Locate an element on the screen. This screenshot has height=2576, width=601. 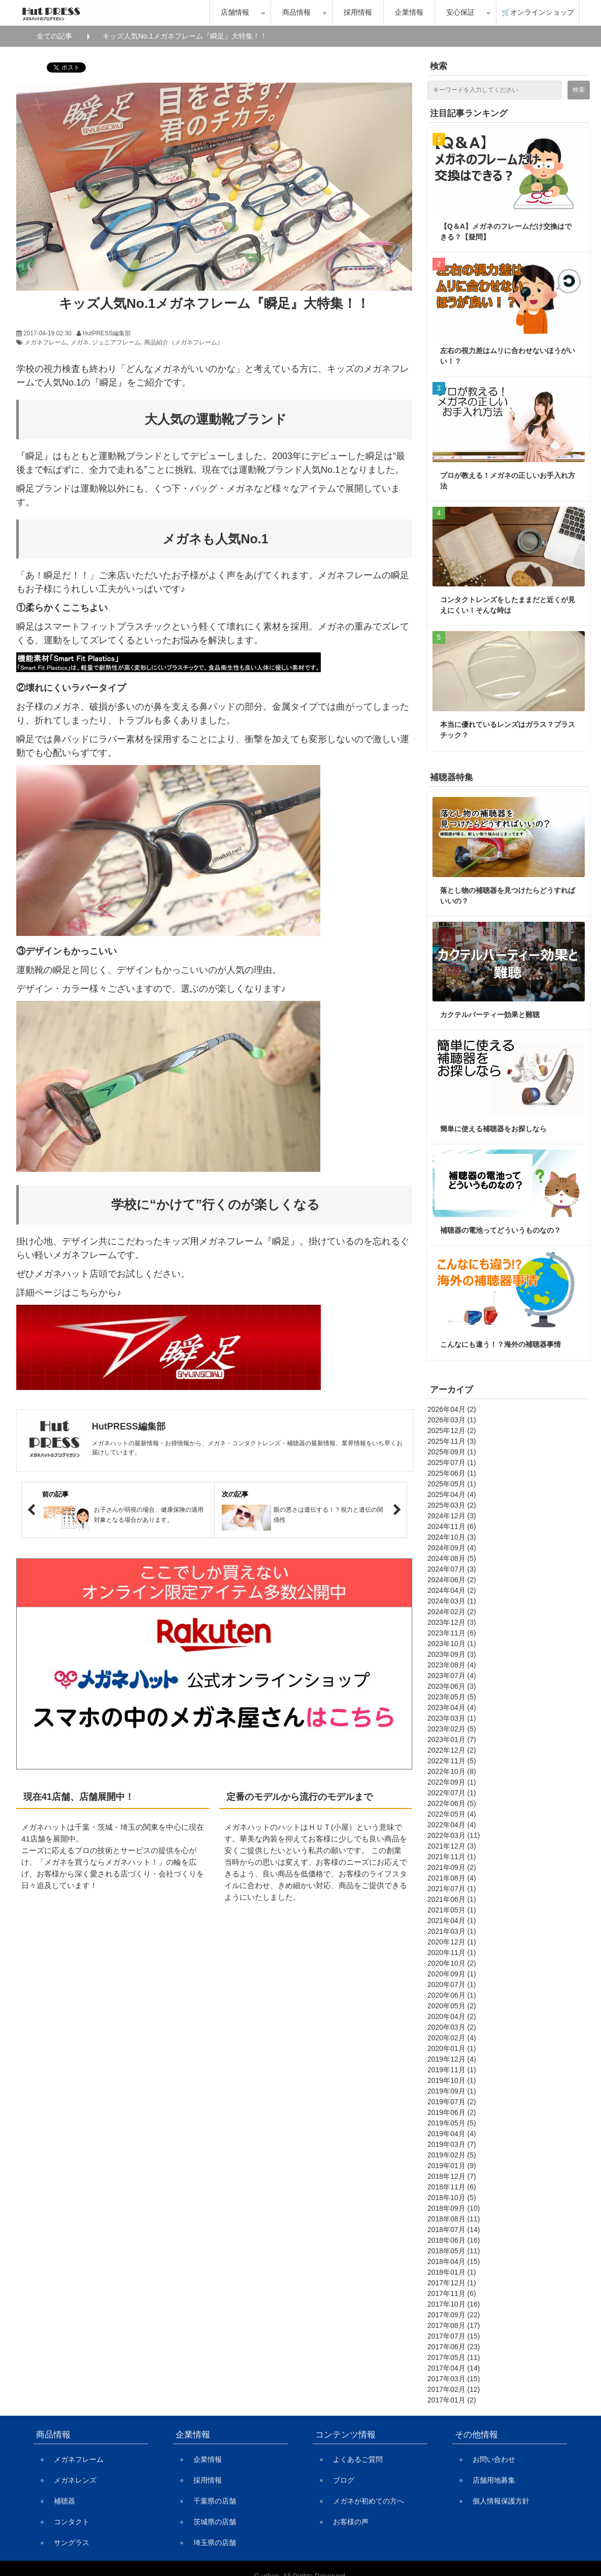
2021年08月 (4) is located at coordinates (451, 1878).